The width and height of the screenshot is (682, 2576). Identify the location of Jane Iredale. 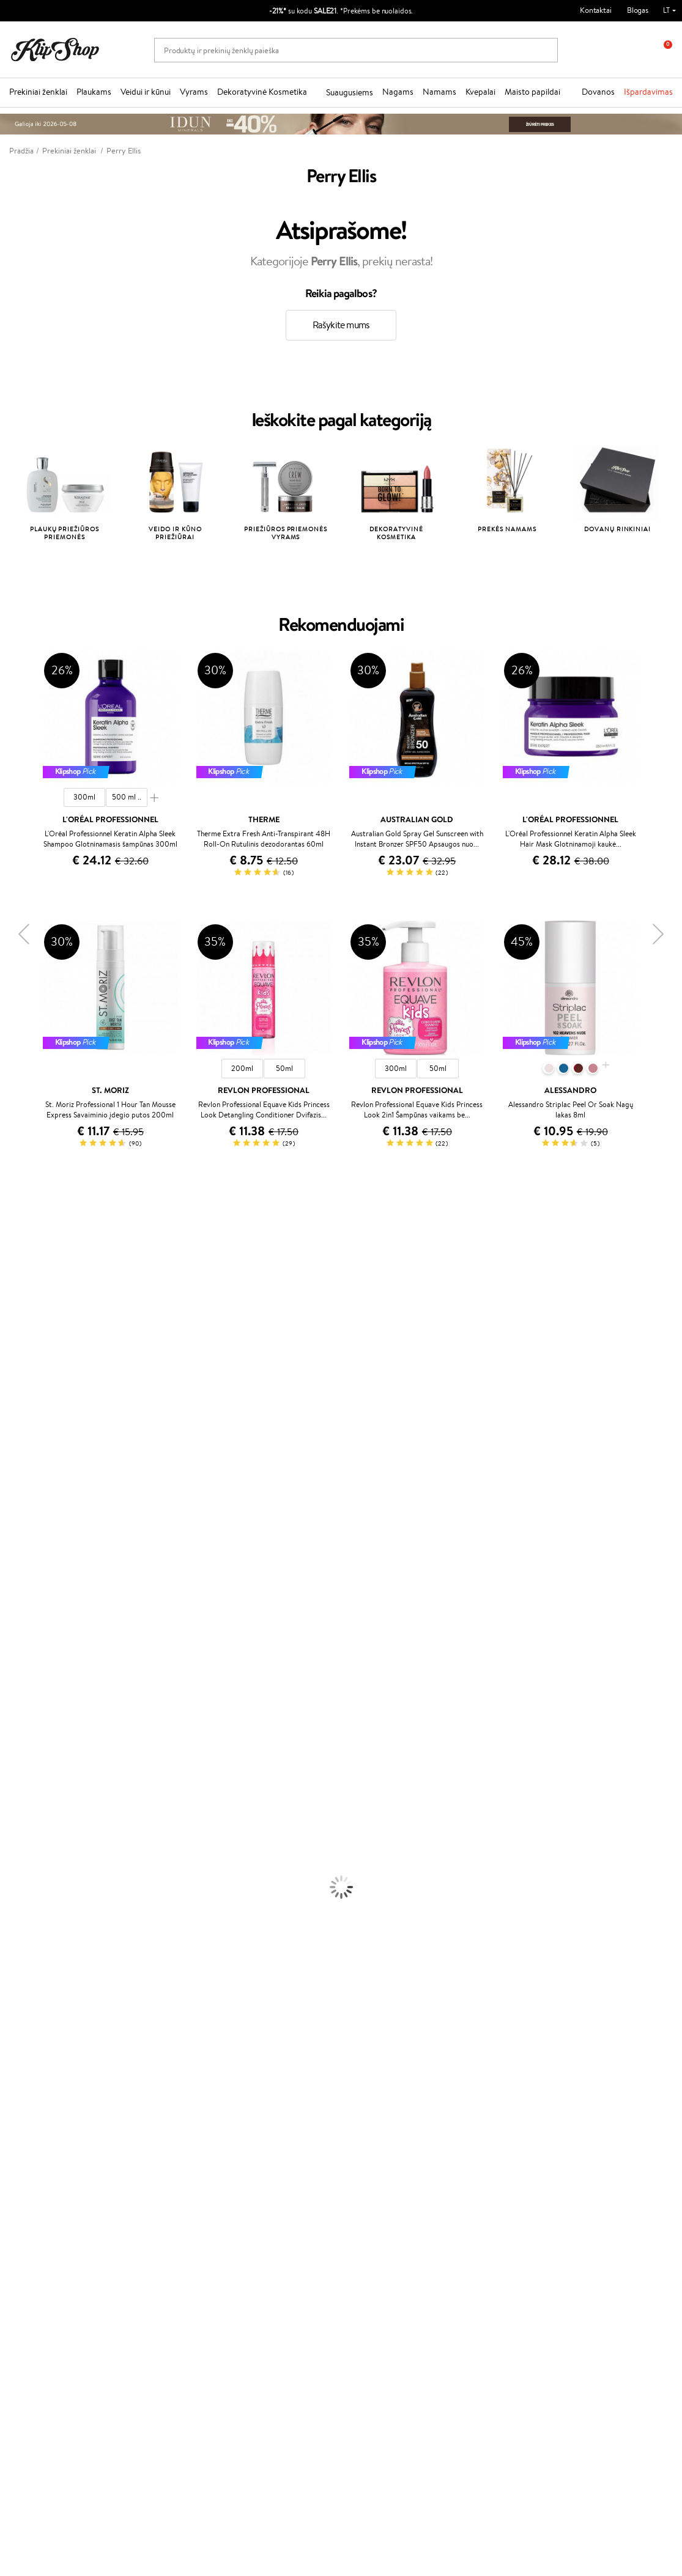
(21, 1311).